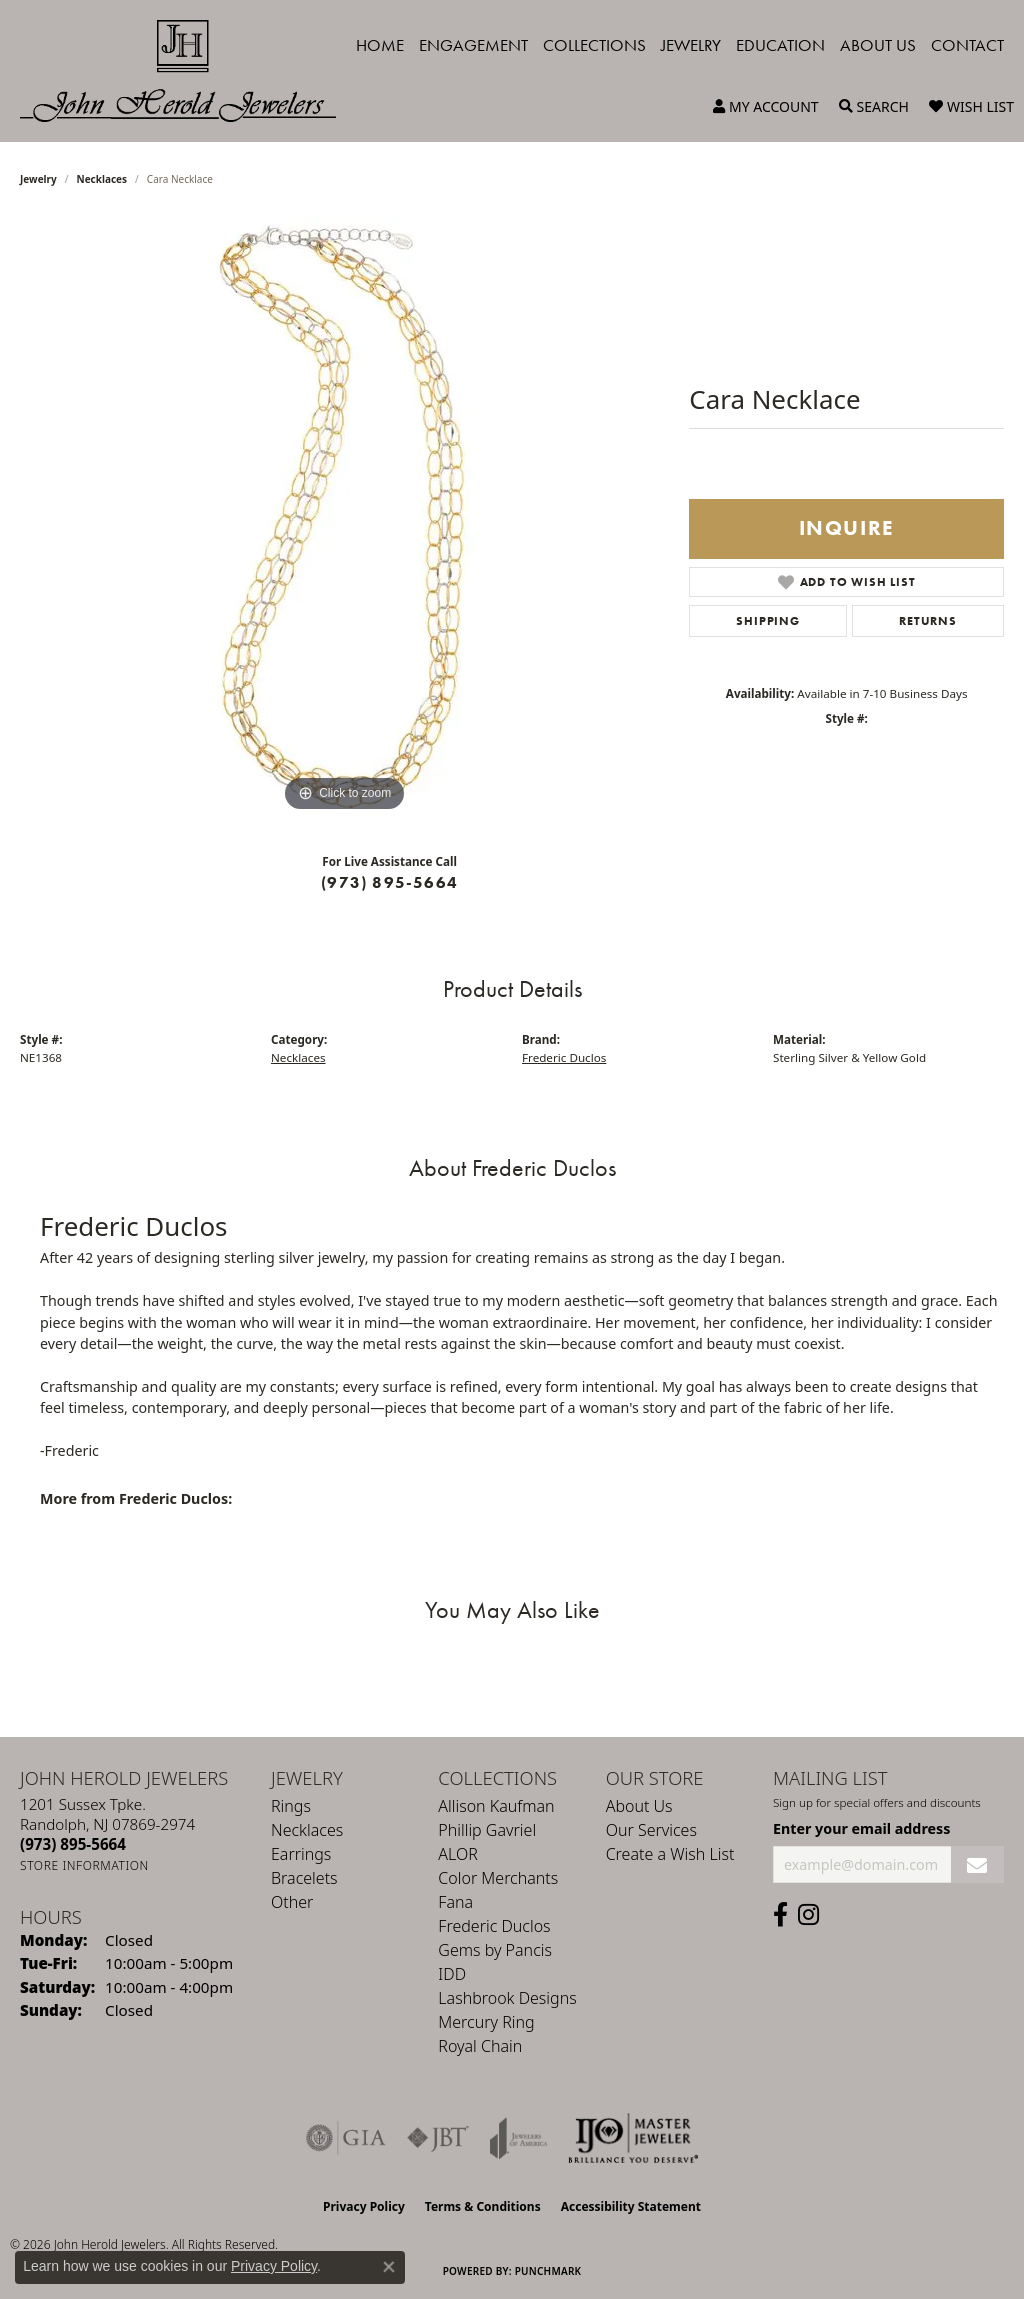 This screenshot has height=2299, width=1024. What do you see at coordinates (633, 2138) in the screenshot?
I see `[Independent Jewelers Organization]` at bounding box center [633, 2138].